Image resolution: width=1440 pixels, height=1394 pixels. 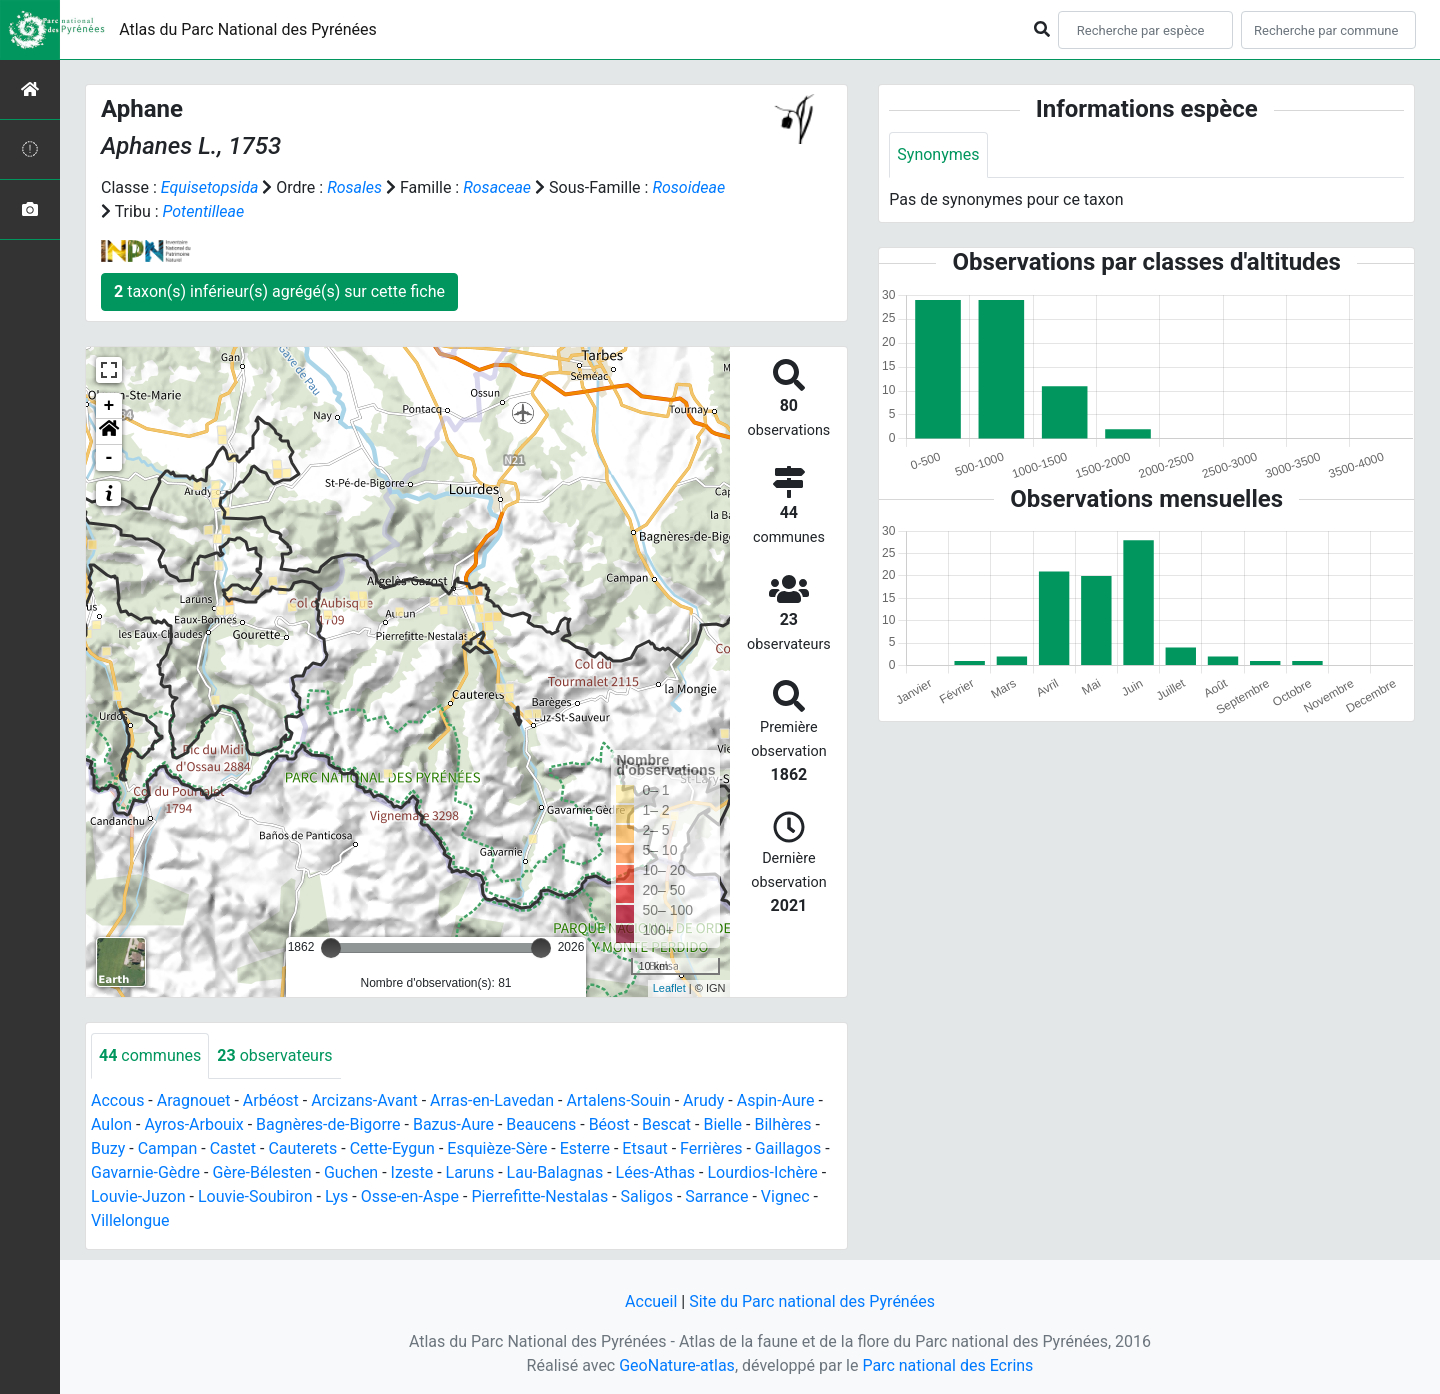 What do you see at coordinates (194, 1100) in the screenshot?
I see `Aragnouet` at bounding box center [194, 1100].